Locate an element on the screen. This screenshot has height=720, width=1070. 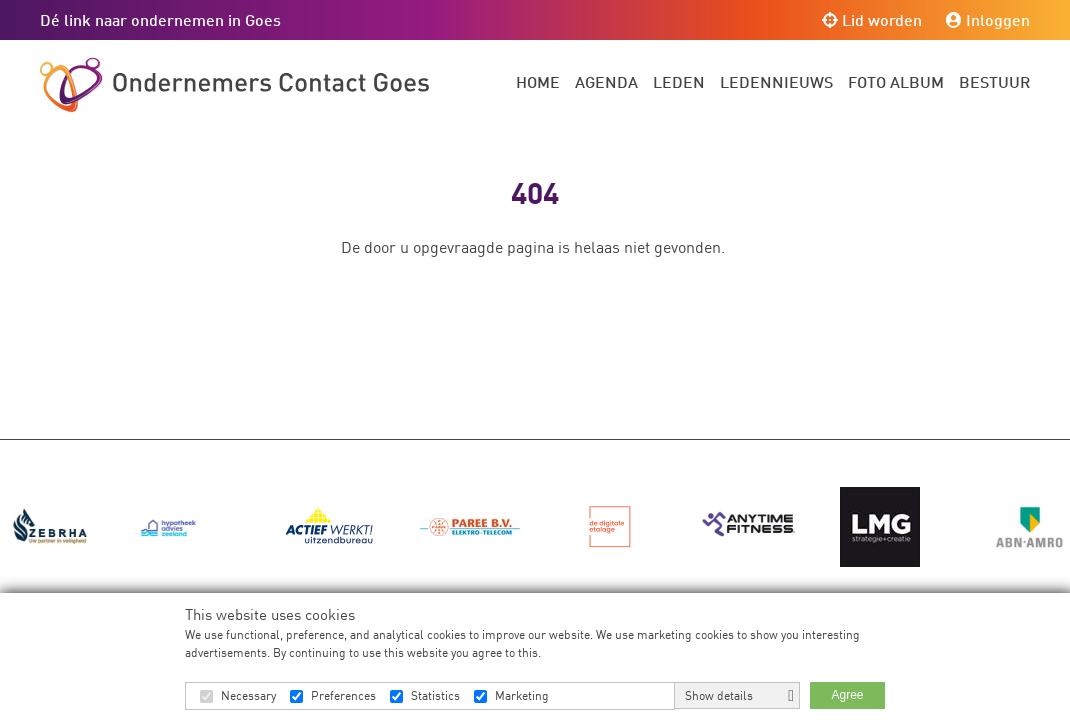
Lid worden is located at coordinates (872, 19).